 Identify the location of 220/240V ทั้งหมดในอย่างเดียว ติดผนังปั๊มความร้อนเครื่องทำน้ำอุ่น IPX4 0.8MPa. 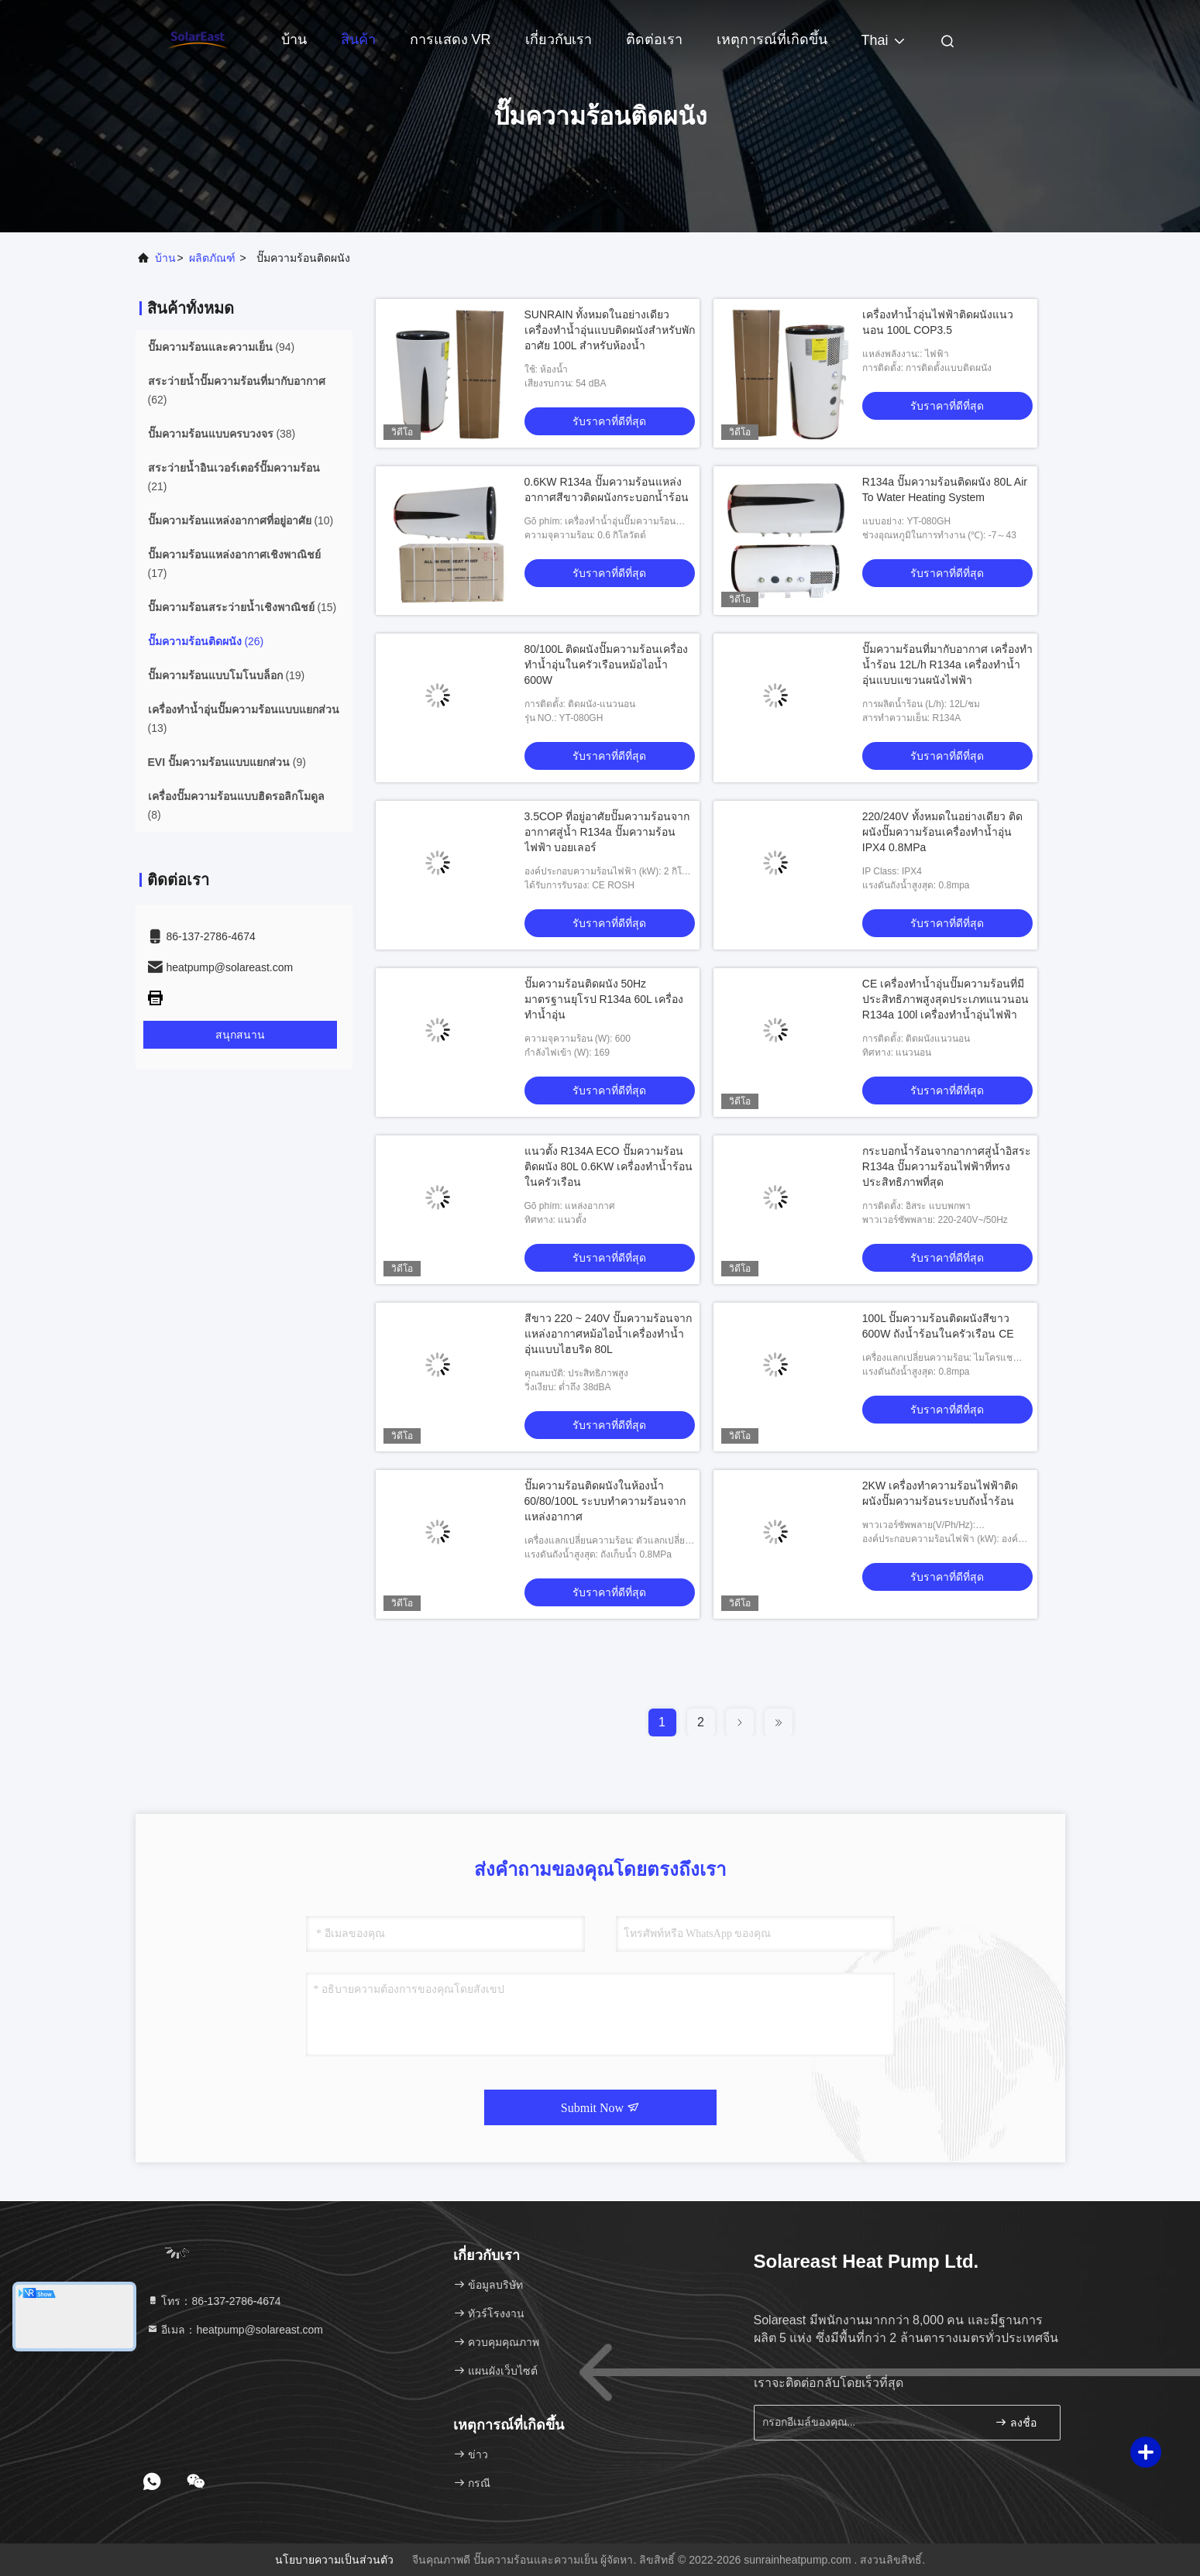
(942, 832).